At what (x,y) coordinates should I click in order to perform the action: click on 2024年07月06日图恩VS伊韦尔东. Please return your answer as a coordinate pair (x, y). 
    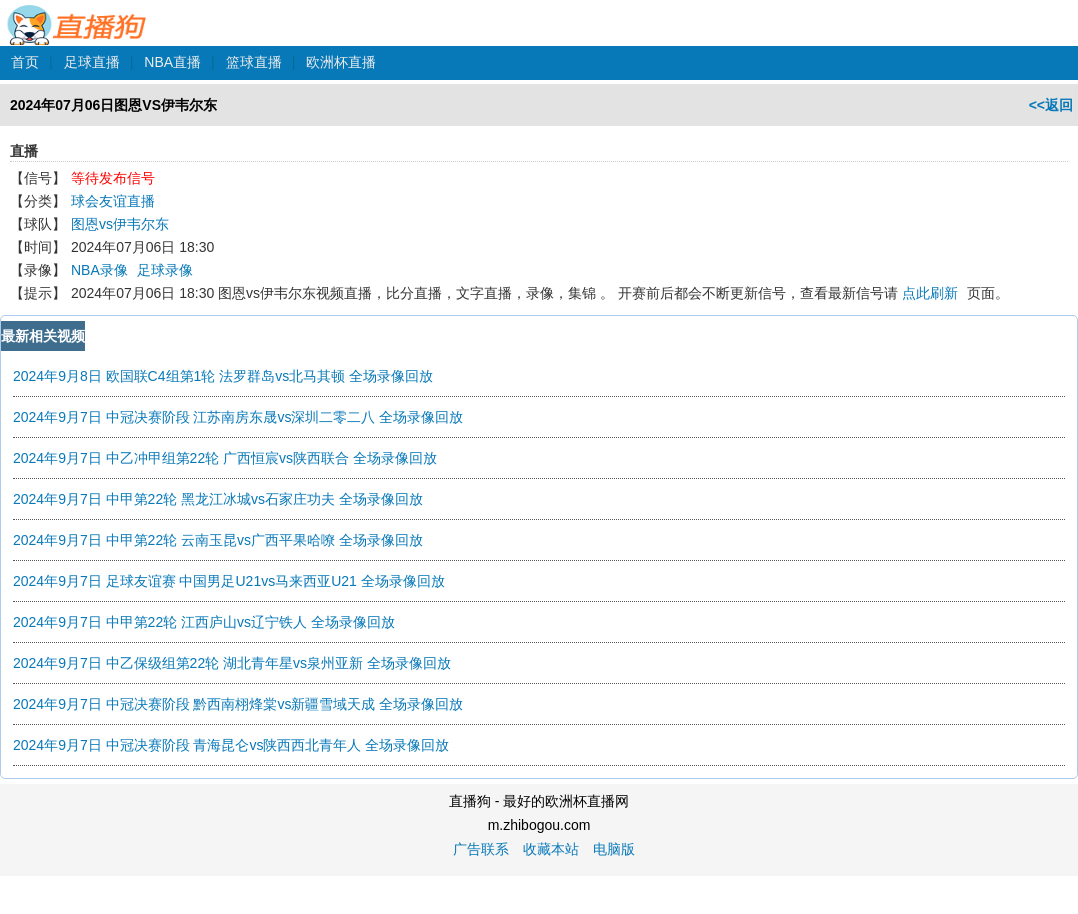
    Looking at the image, I should click on (113, 105).